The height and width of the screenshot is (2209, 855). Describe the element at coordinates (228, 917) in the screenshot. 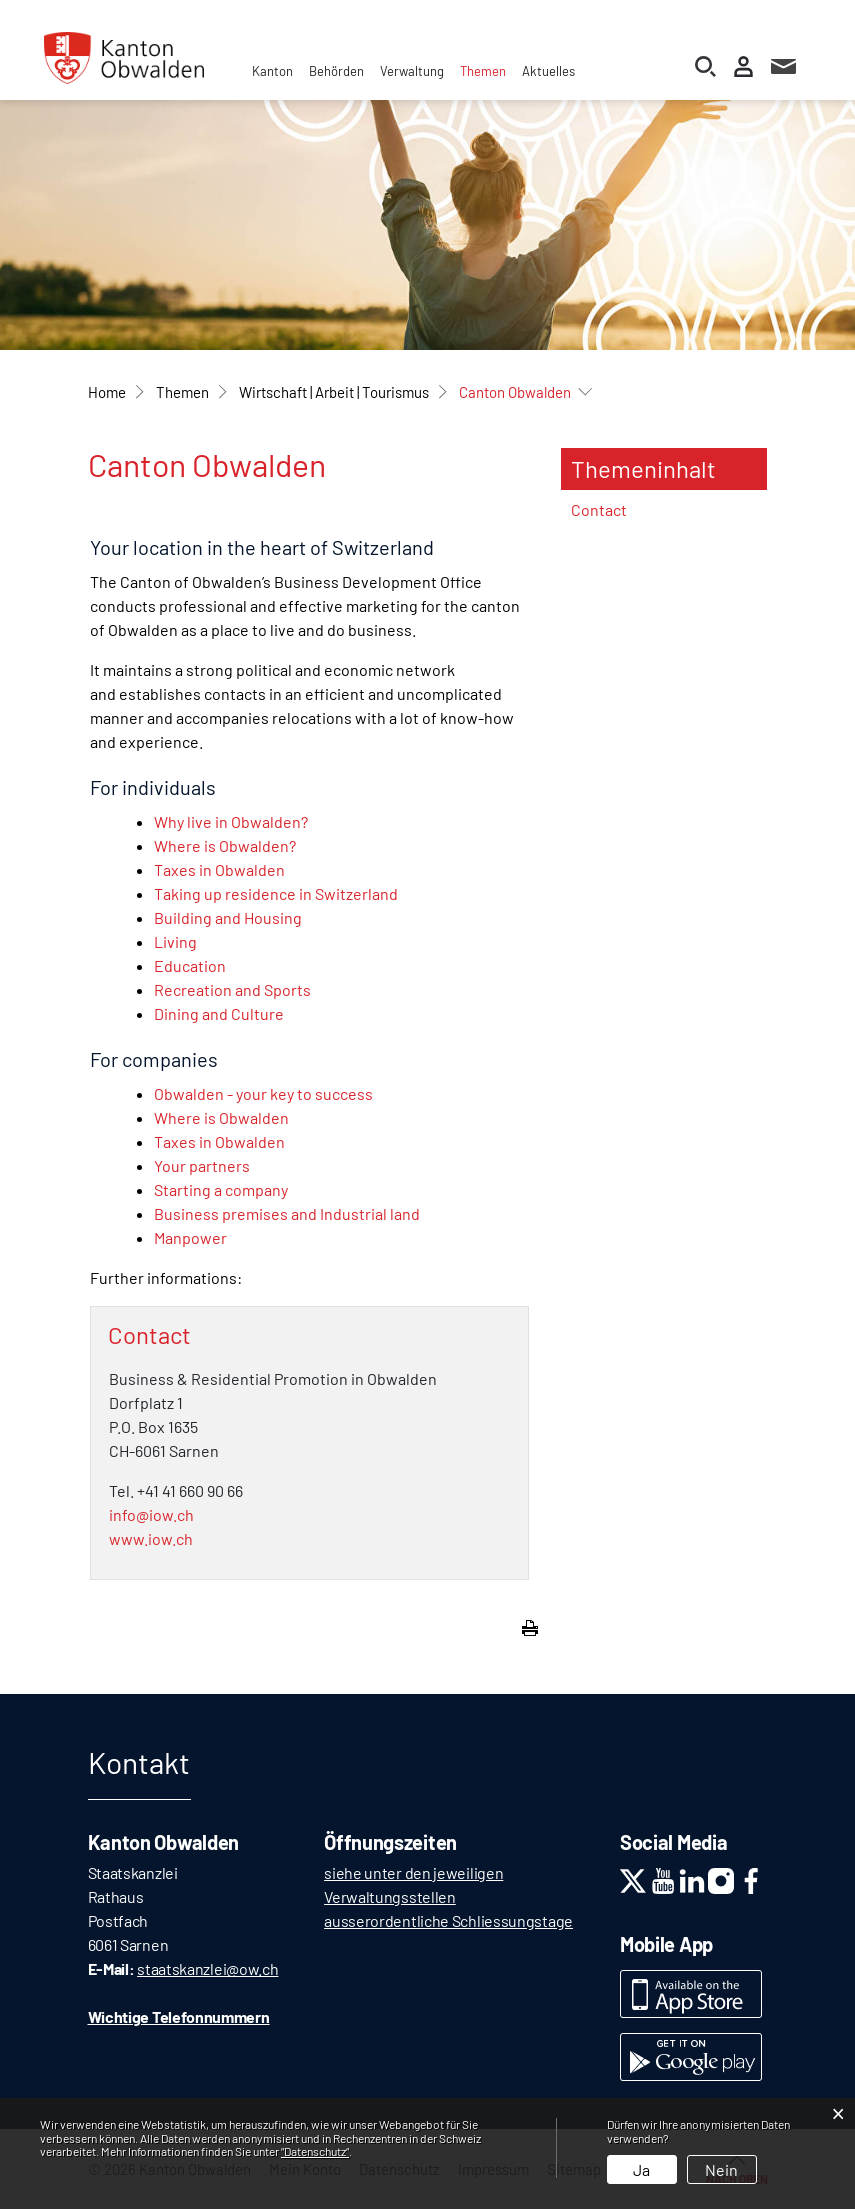

I see `Building and Housing` at that location.